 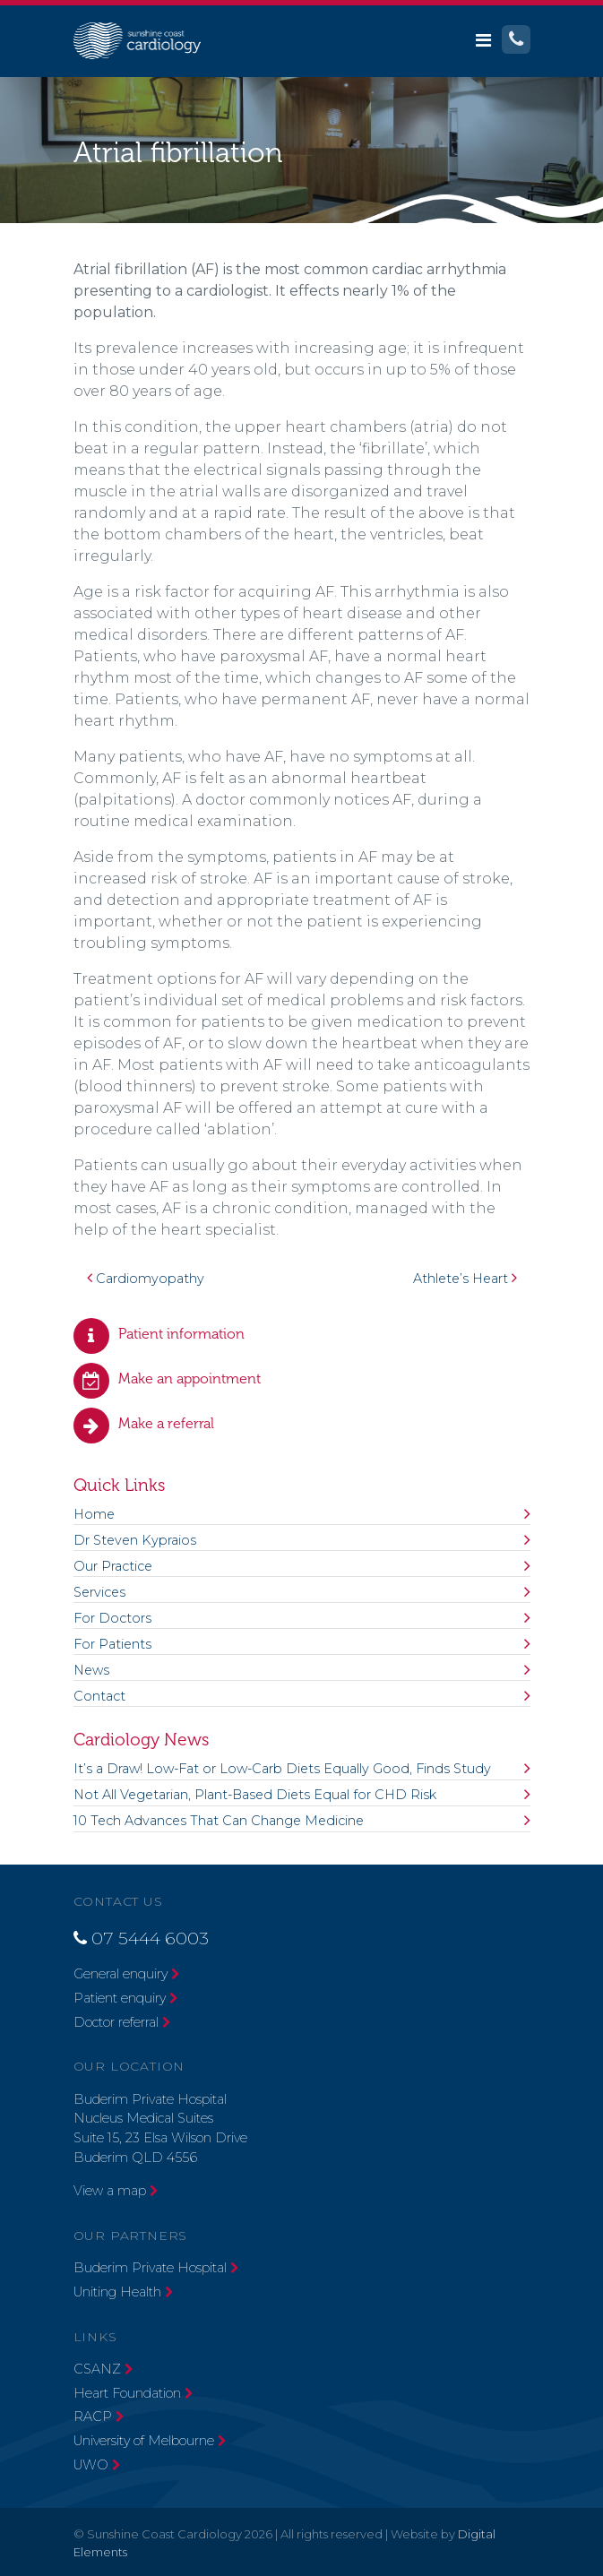 What do you see at coordinates (254, 1795) in the screenshot?
I see `Not All Vegetarian, Plant-Based Diets Equal for CHD Risk` at bounding box center [254, 1795].